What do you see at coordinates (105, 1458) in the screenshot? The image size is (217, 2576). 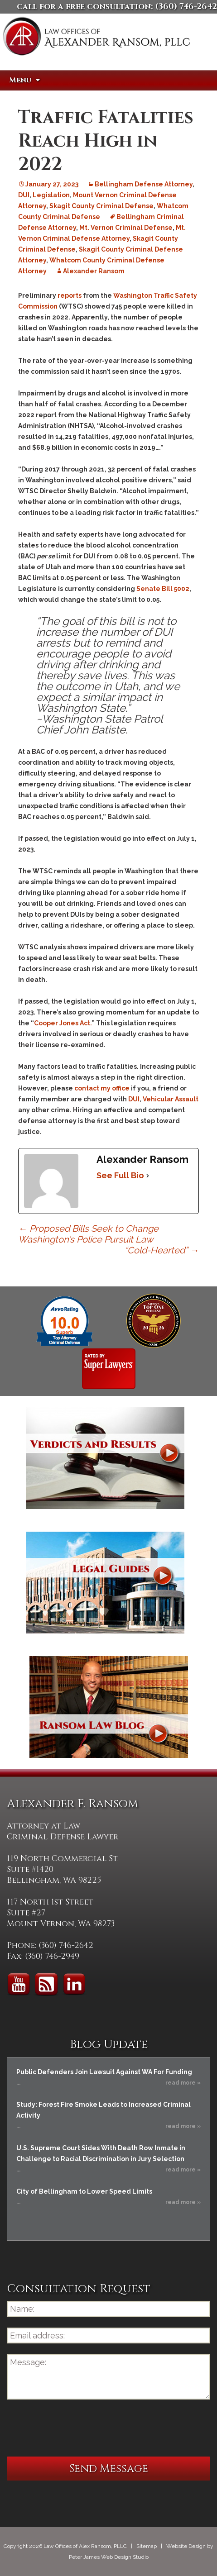 I see `Verdicts and Results` at bounding box center [105, 1458].